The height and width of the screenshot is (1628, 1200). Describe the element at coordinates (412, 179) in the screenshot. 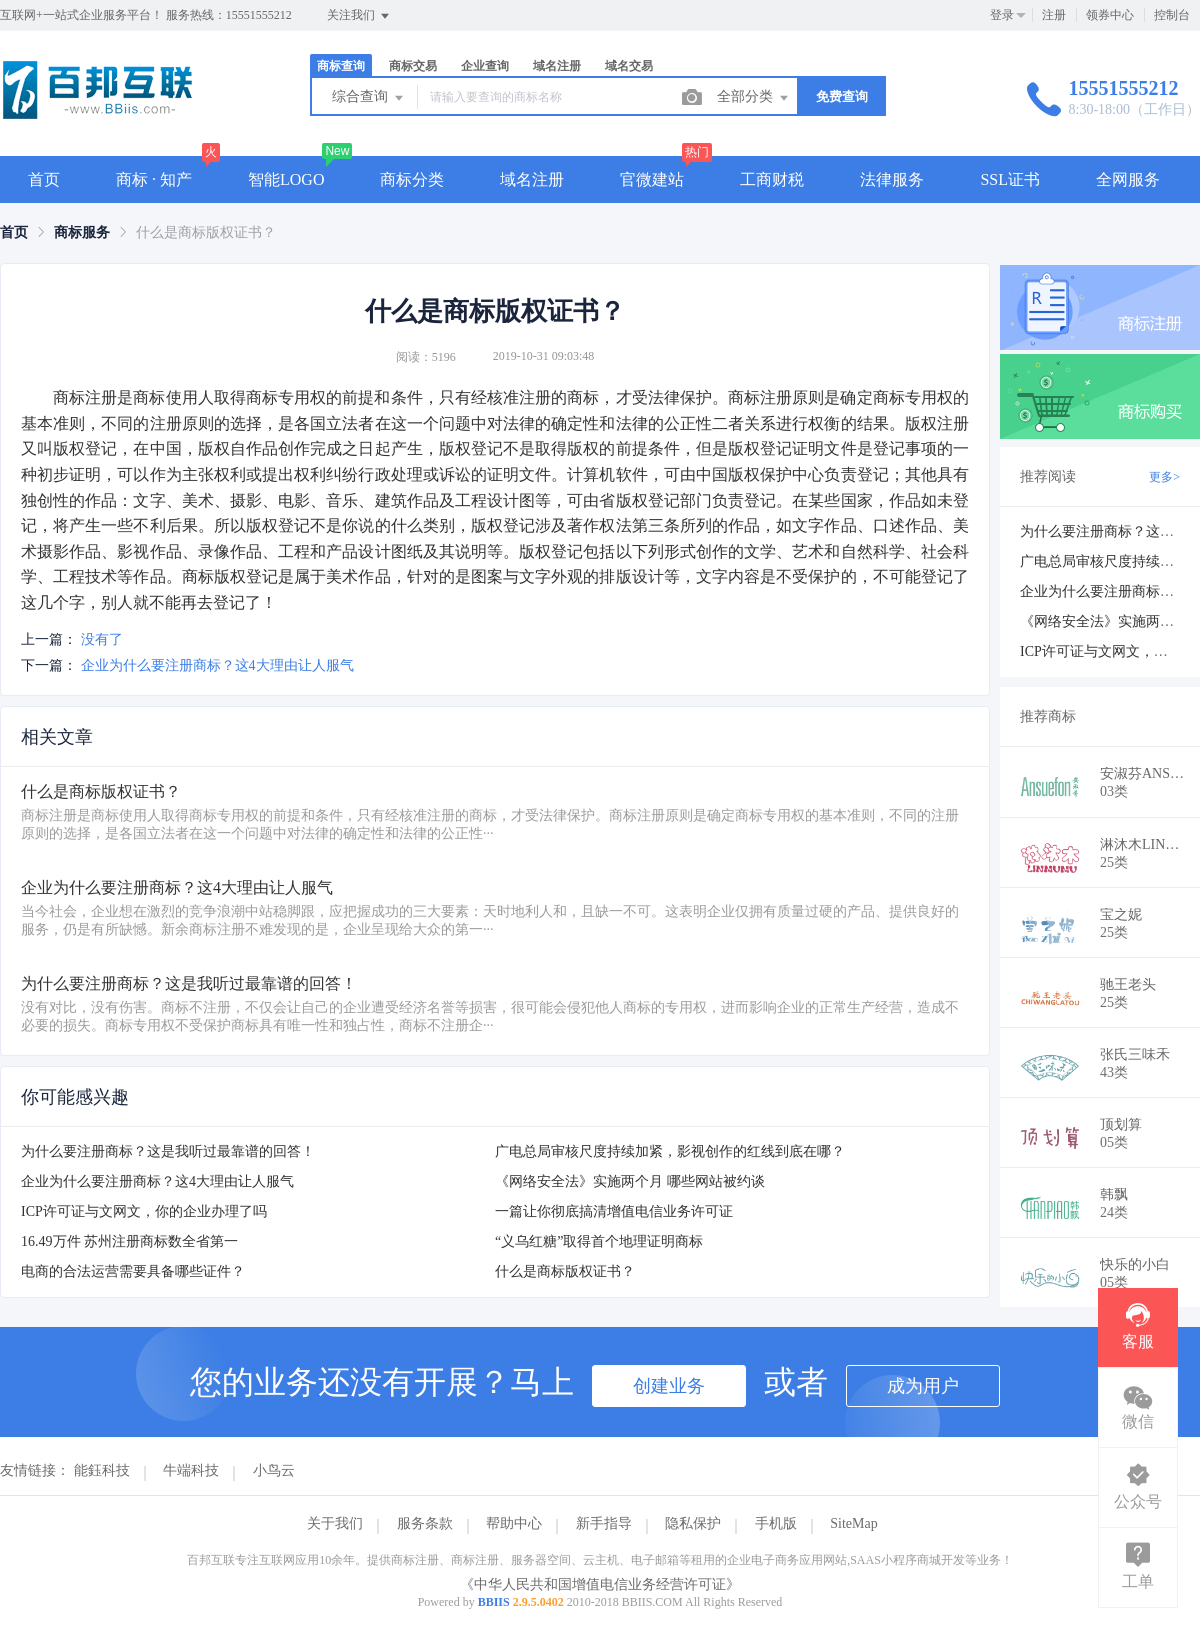

I see `商标分类` at that location.